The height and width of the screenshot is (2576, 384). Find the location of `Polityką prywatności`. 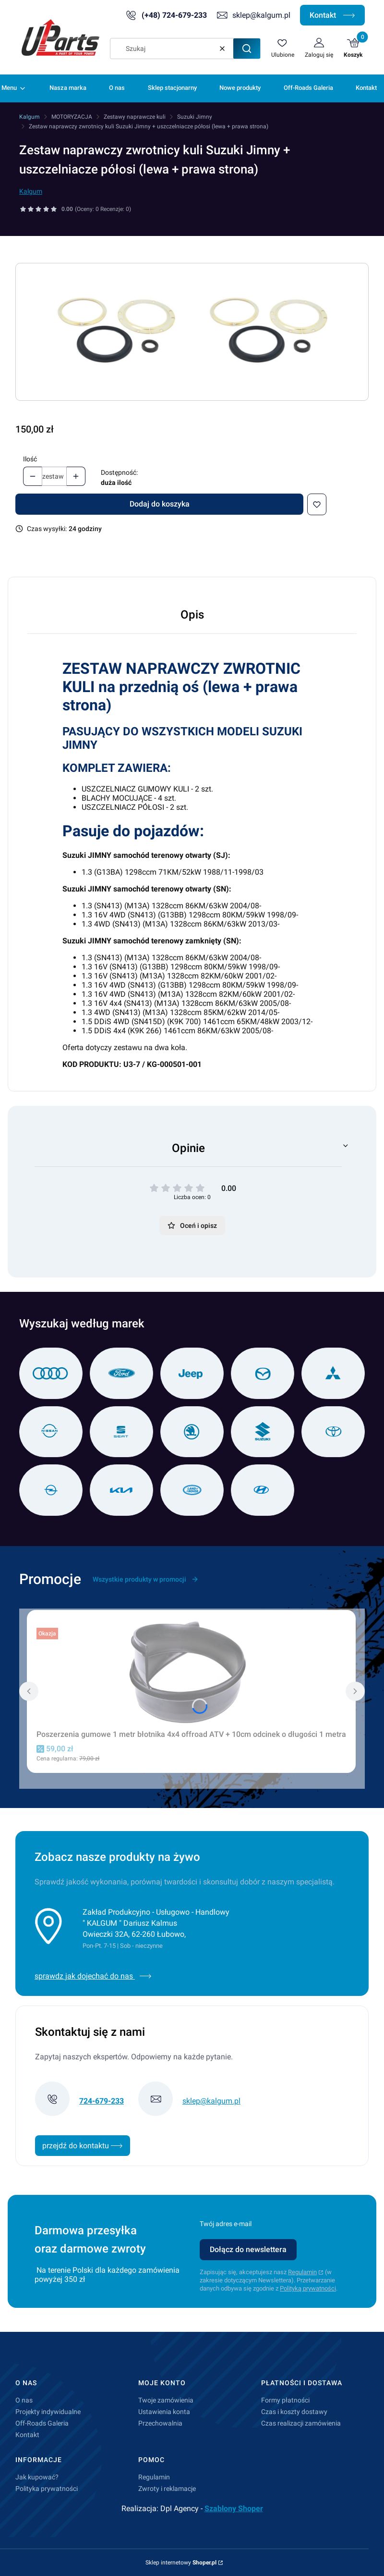

Polityką prywatności is located at coordinates (308, 2288).